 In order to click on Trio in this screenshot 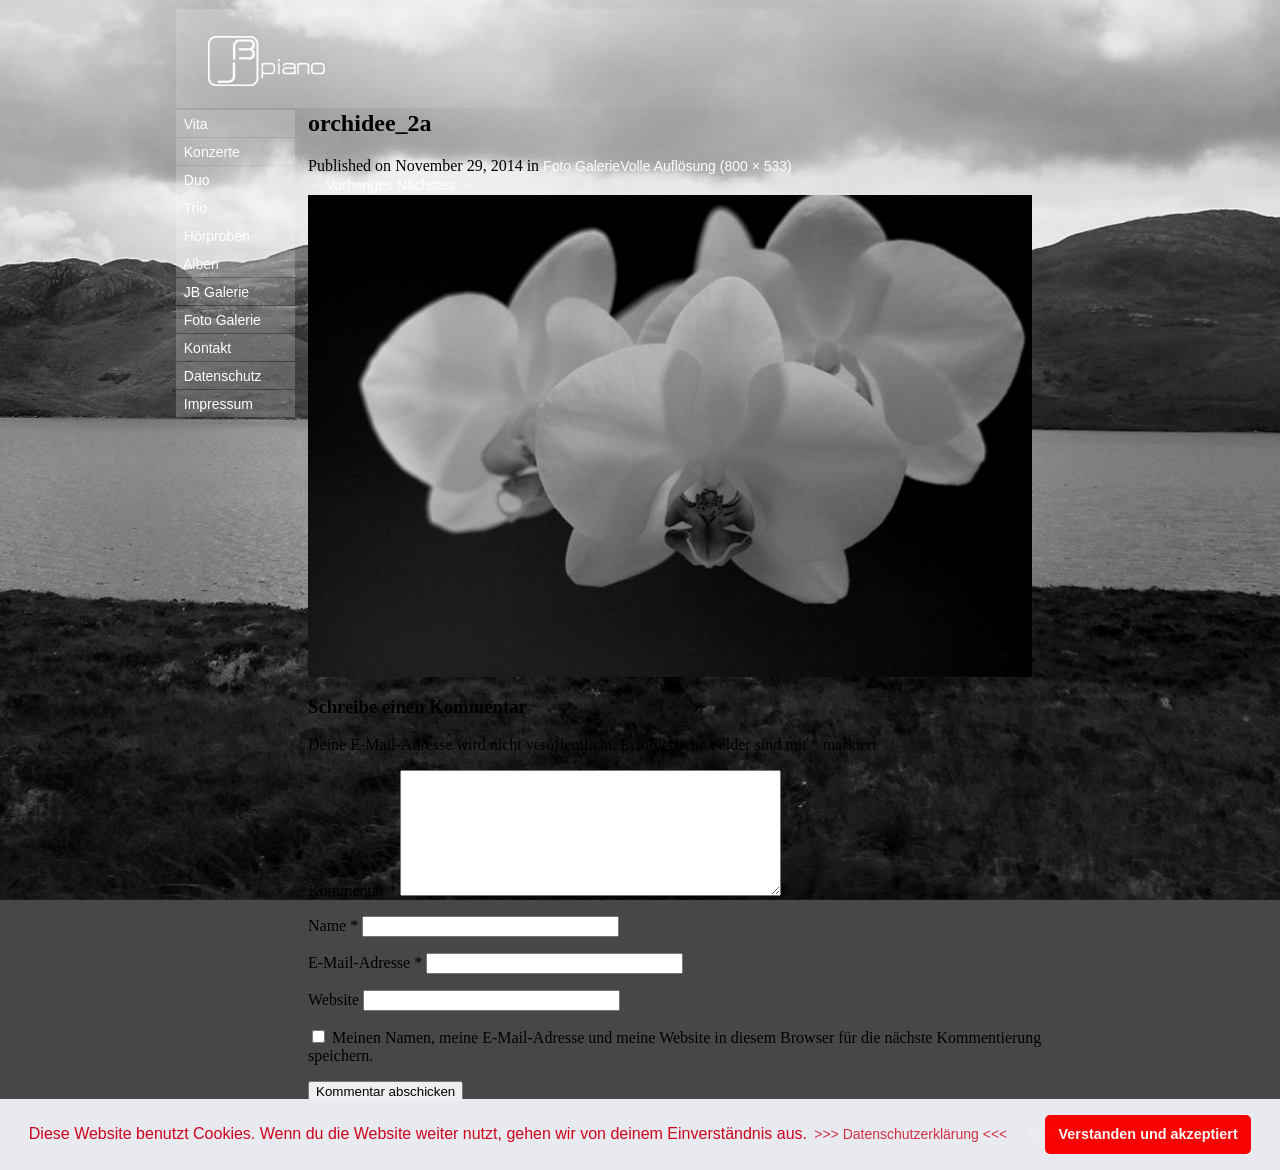, I will do `click(191, 208)`.